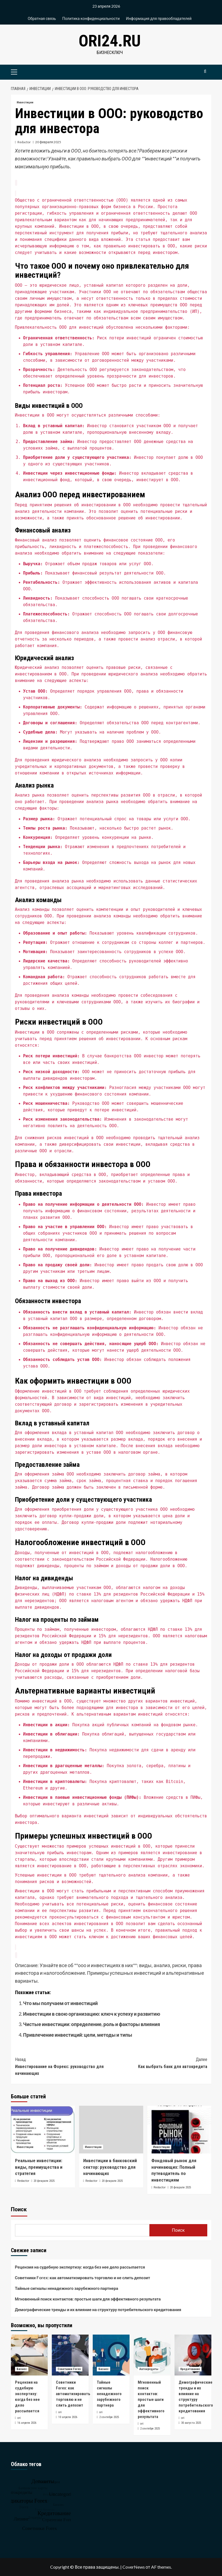  What do you see at coordinates (193, 2355) in the screenshot?
I see `[Демографические тренды и их влияние на структуру потребительского кредитования]` at bounding box center [193, 2355].